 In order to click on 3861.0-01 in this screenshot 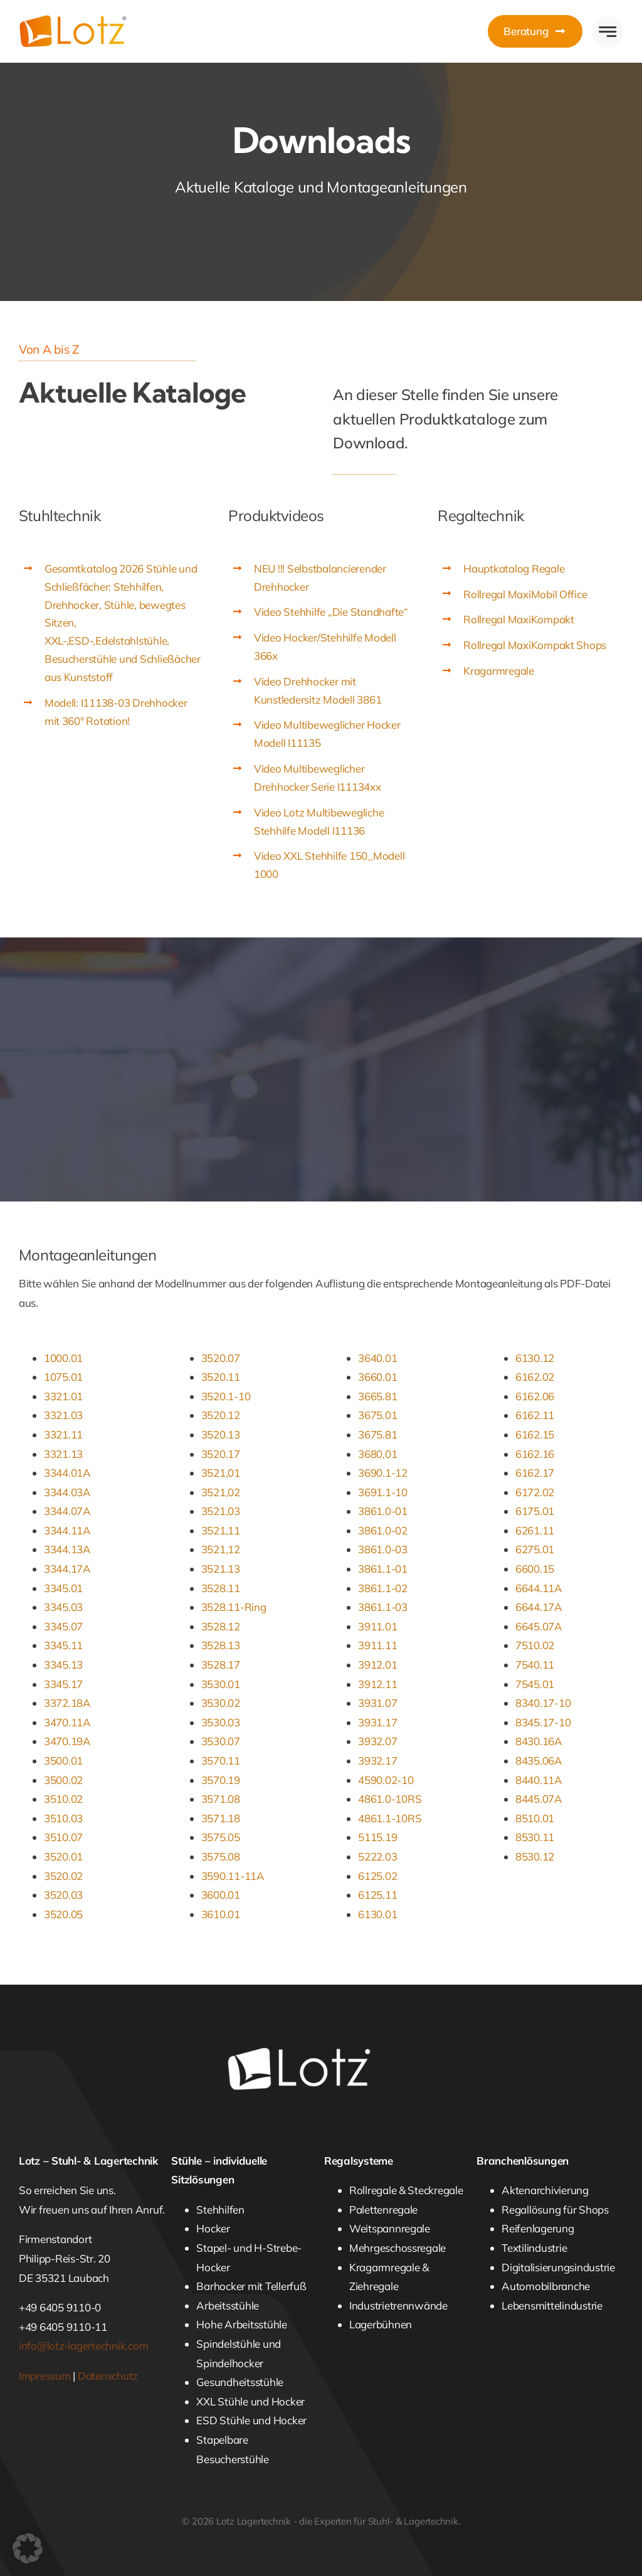, I will do `click(383, 1511)`.